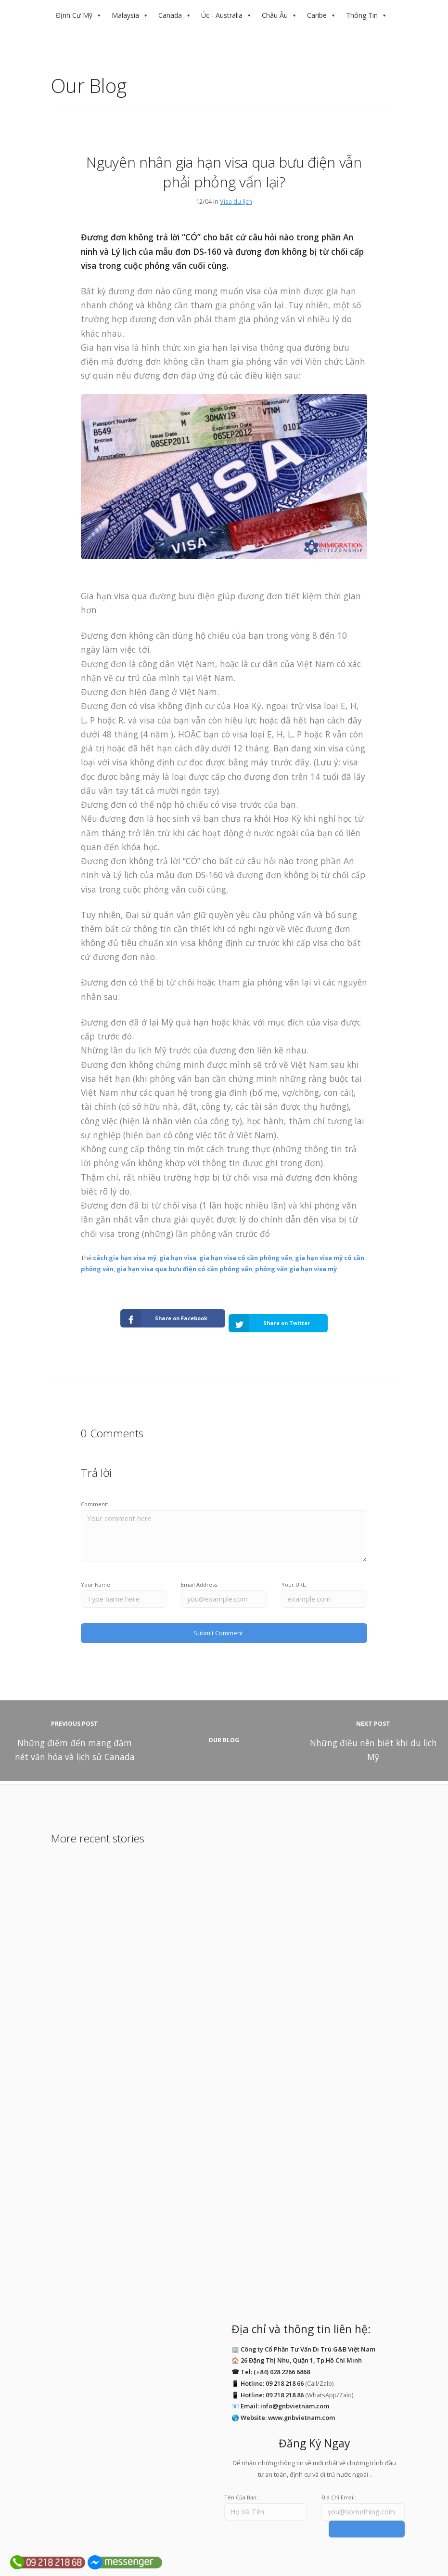 Image resolution: width=448 pixels, height=2576 pixels. What do you see at coordinates (177, 1257) in the screenshot?
I see `gia hạn visa` at bounding box center [177, 1257].